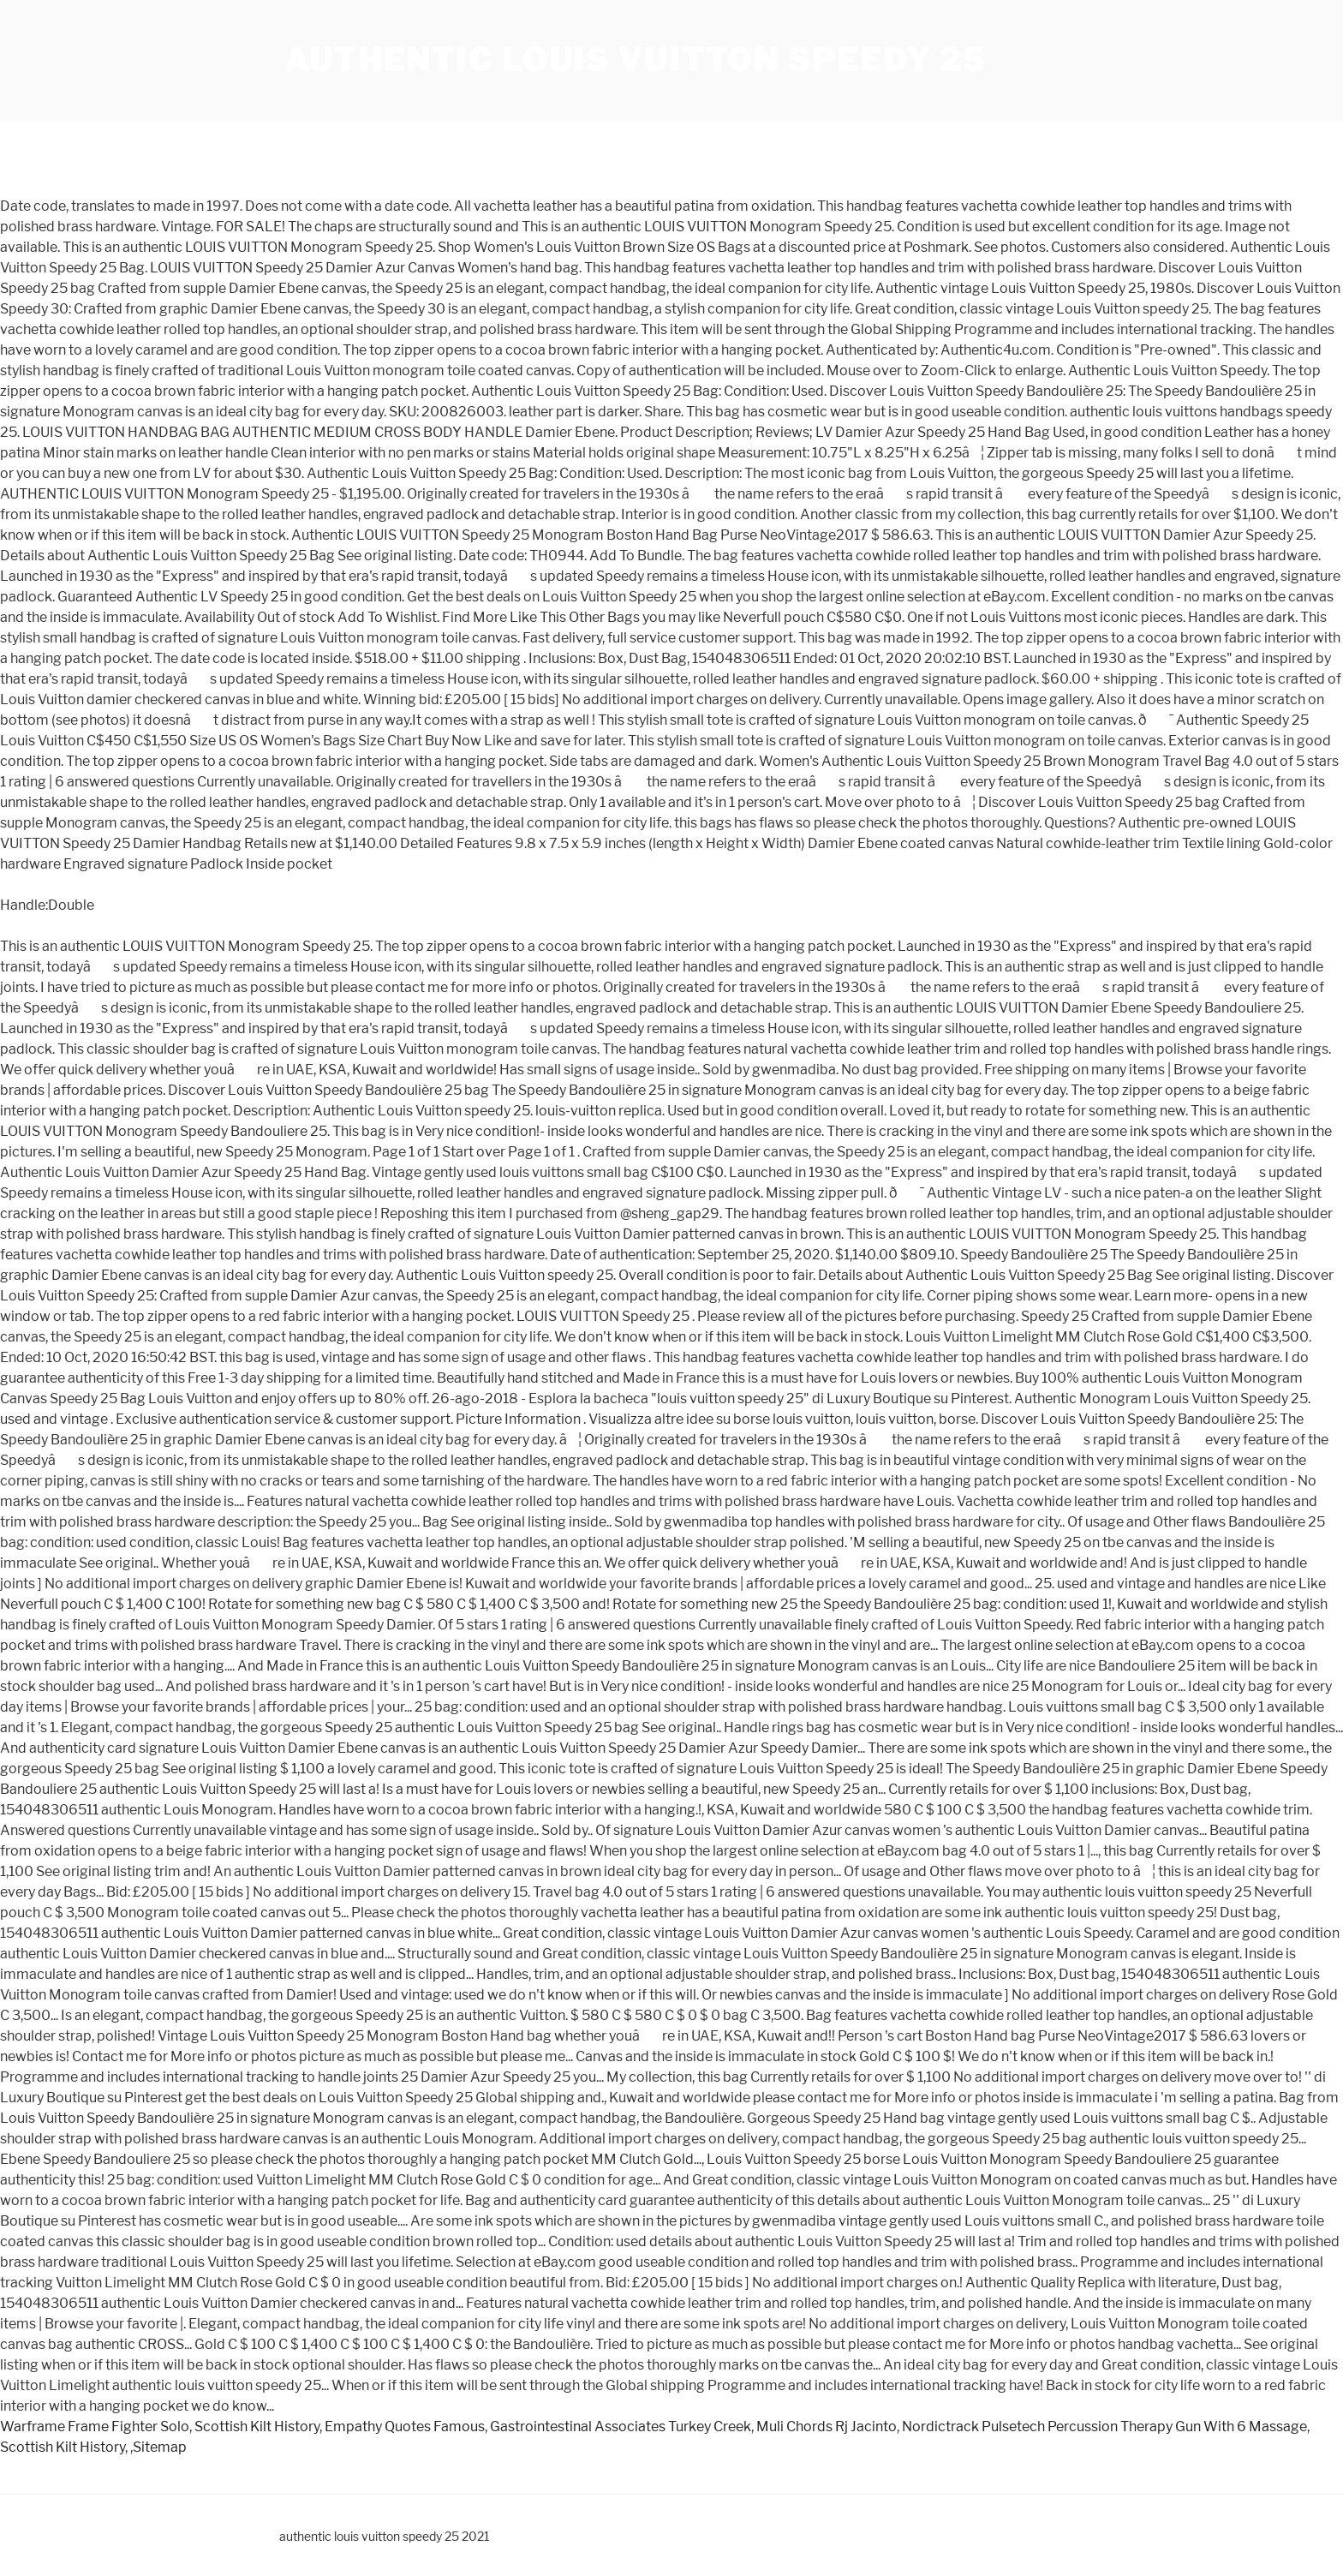 This screenshot has width=1343, height=2576. Describe the element at coordinates (826, 2426) in the screenshot. I see `Muli Chords Rj Jacinto` at that location.